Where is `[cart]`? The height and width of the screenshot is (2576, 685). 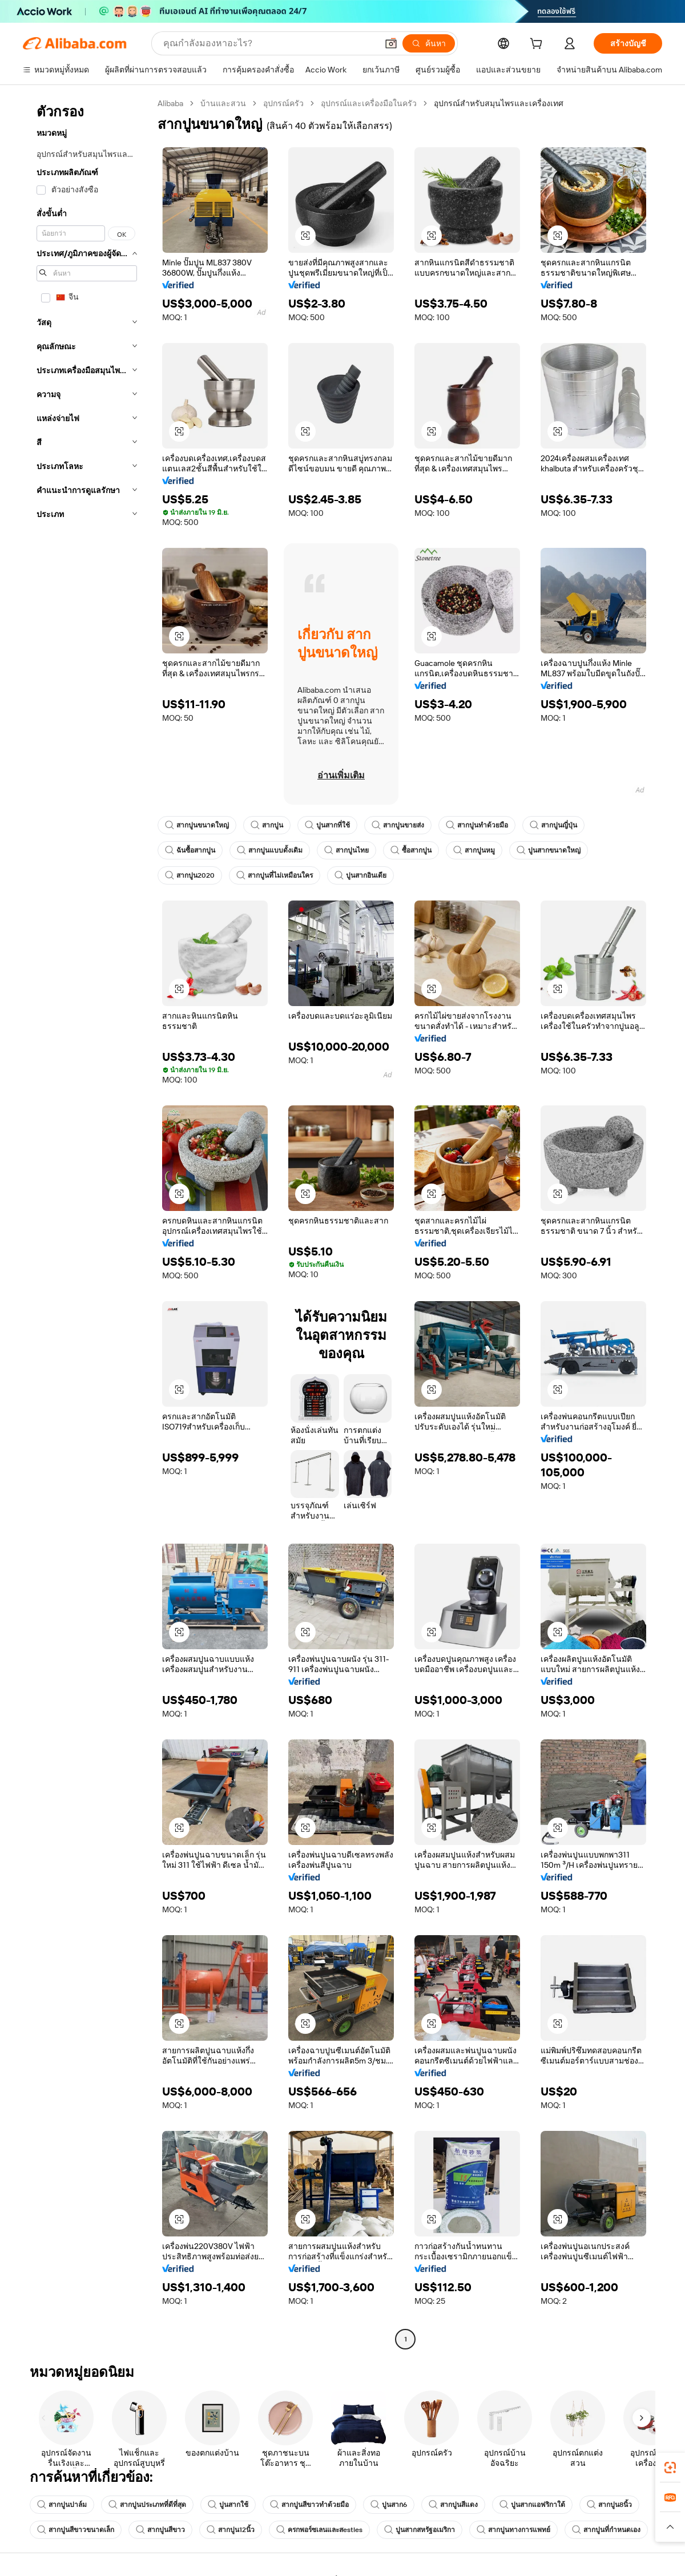
[cart] is located at coordinates (538, 45).